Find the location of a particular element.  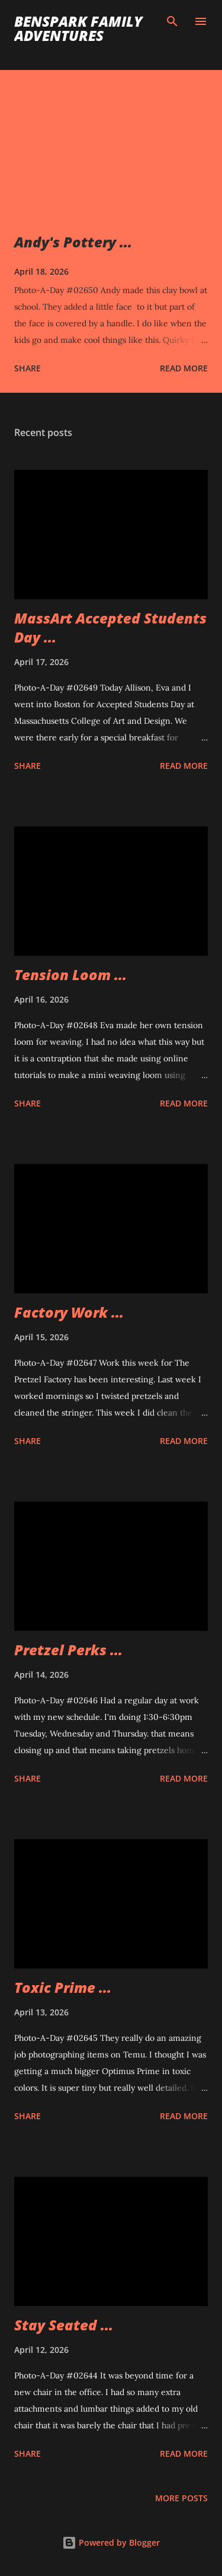

Tension Loom ... is located at coordinates (70, 974).